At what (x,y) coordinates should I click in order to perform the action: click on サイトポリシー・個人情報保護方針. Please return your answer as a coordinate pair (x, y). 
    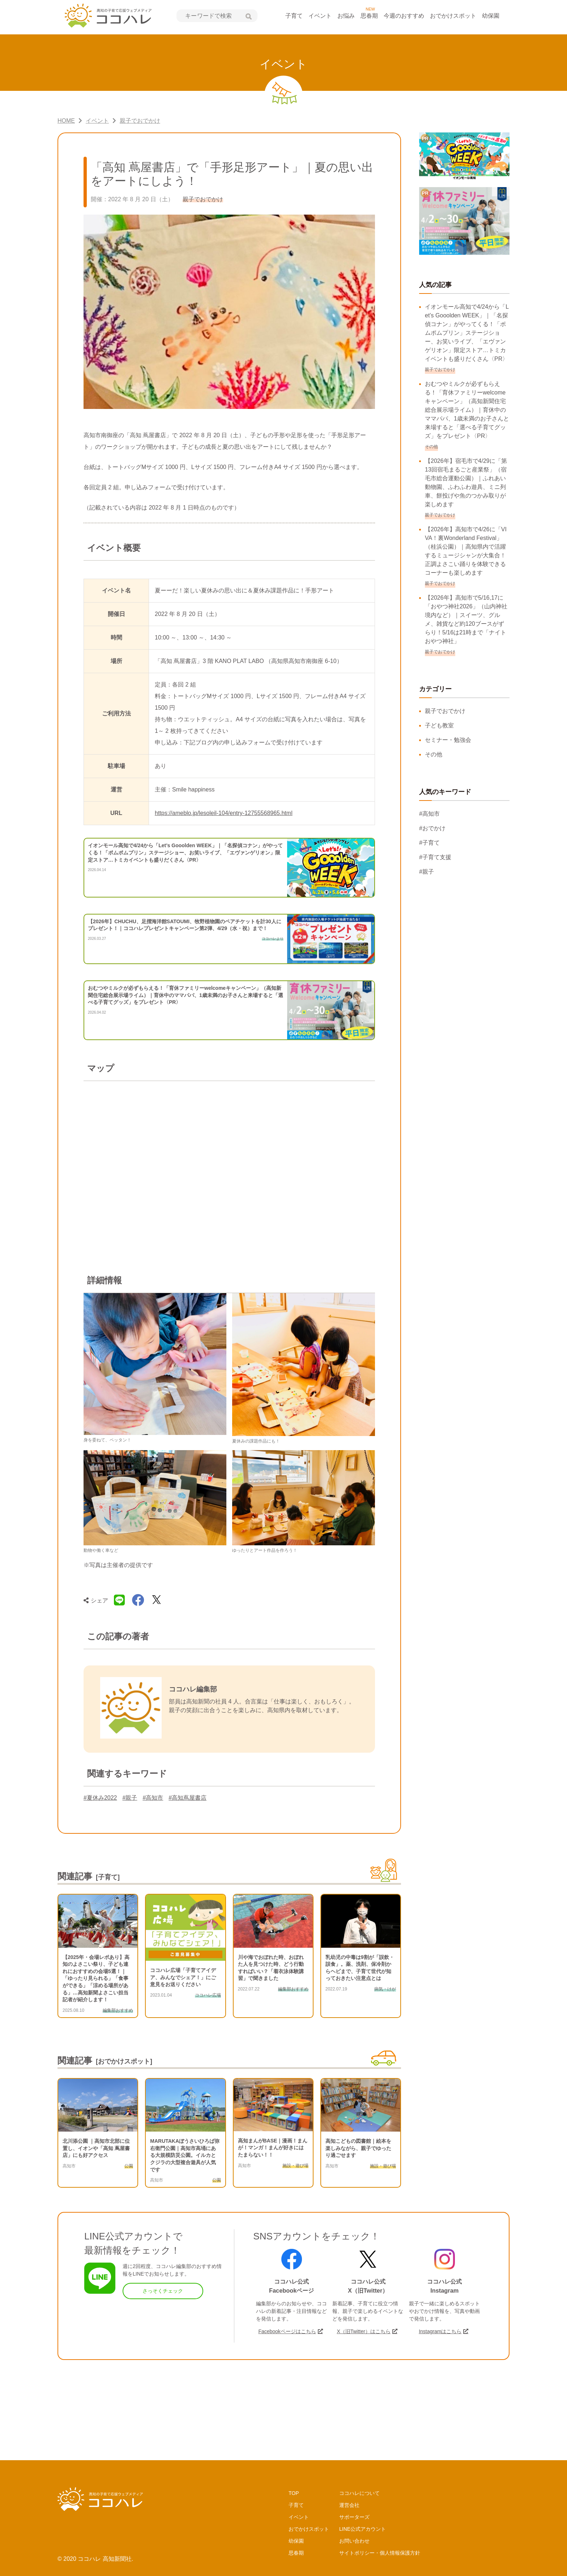
    Looking at the image, I should click on (379, 2553).